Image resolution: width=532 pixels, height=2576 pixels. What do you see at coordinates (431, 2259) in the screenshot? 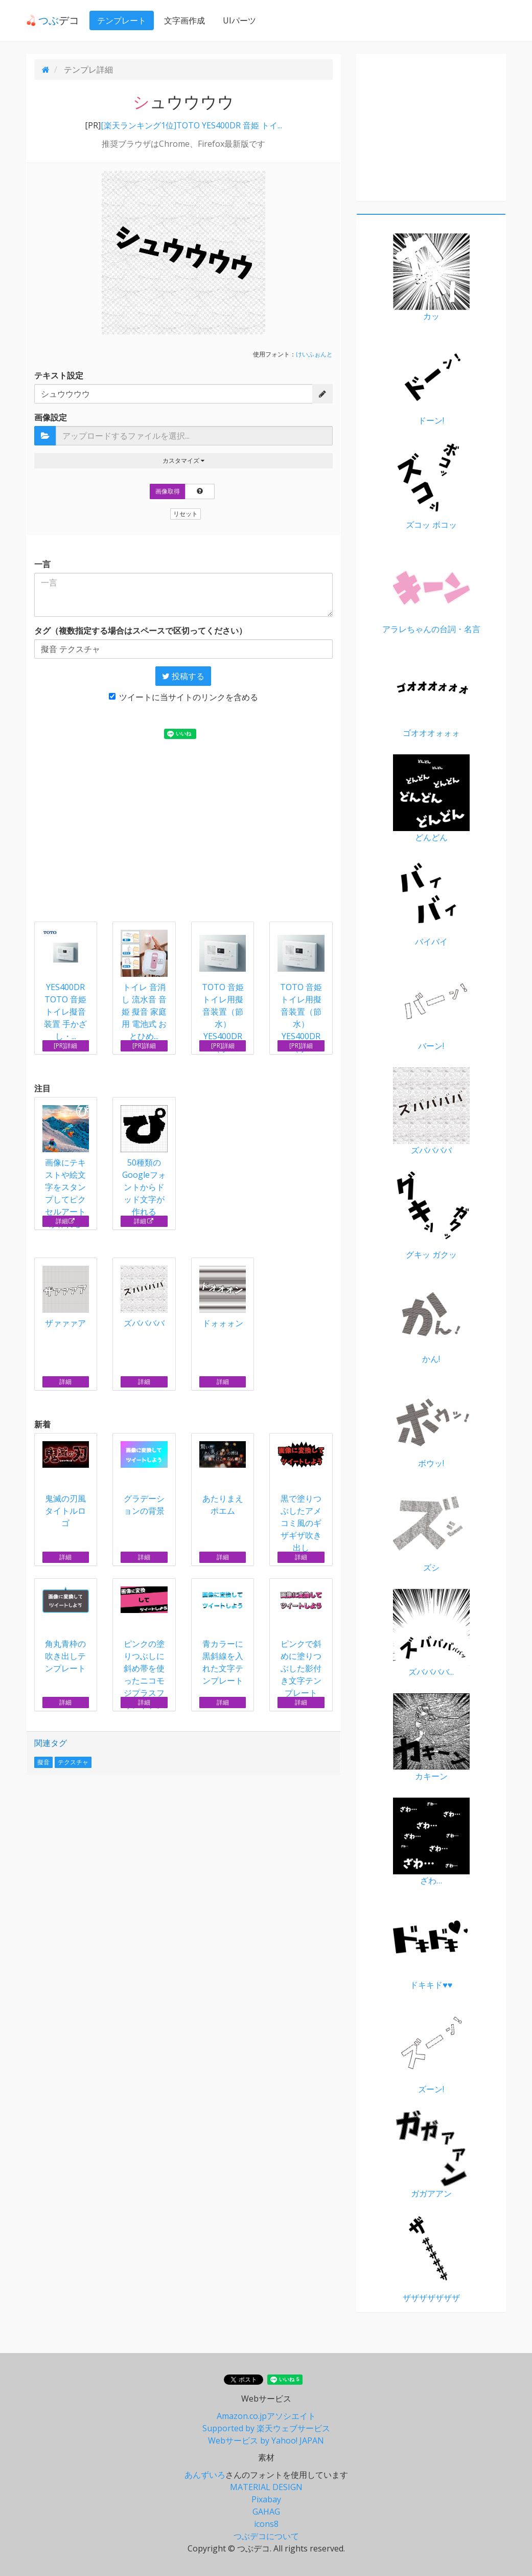
I see `ザザザザザザザ` at bounding box center [431, 2259].